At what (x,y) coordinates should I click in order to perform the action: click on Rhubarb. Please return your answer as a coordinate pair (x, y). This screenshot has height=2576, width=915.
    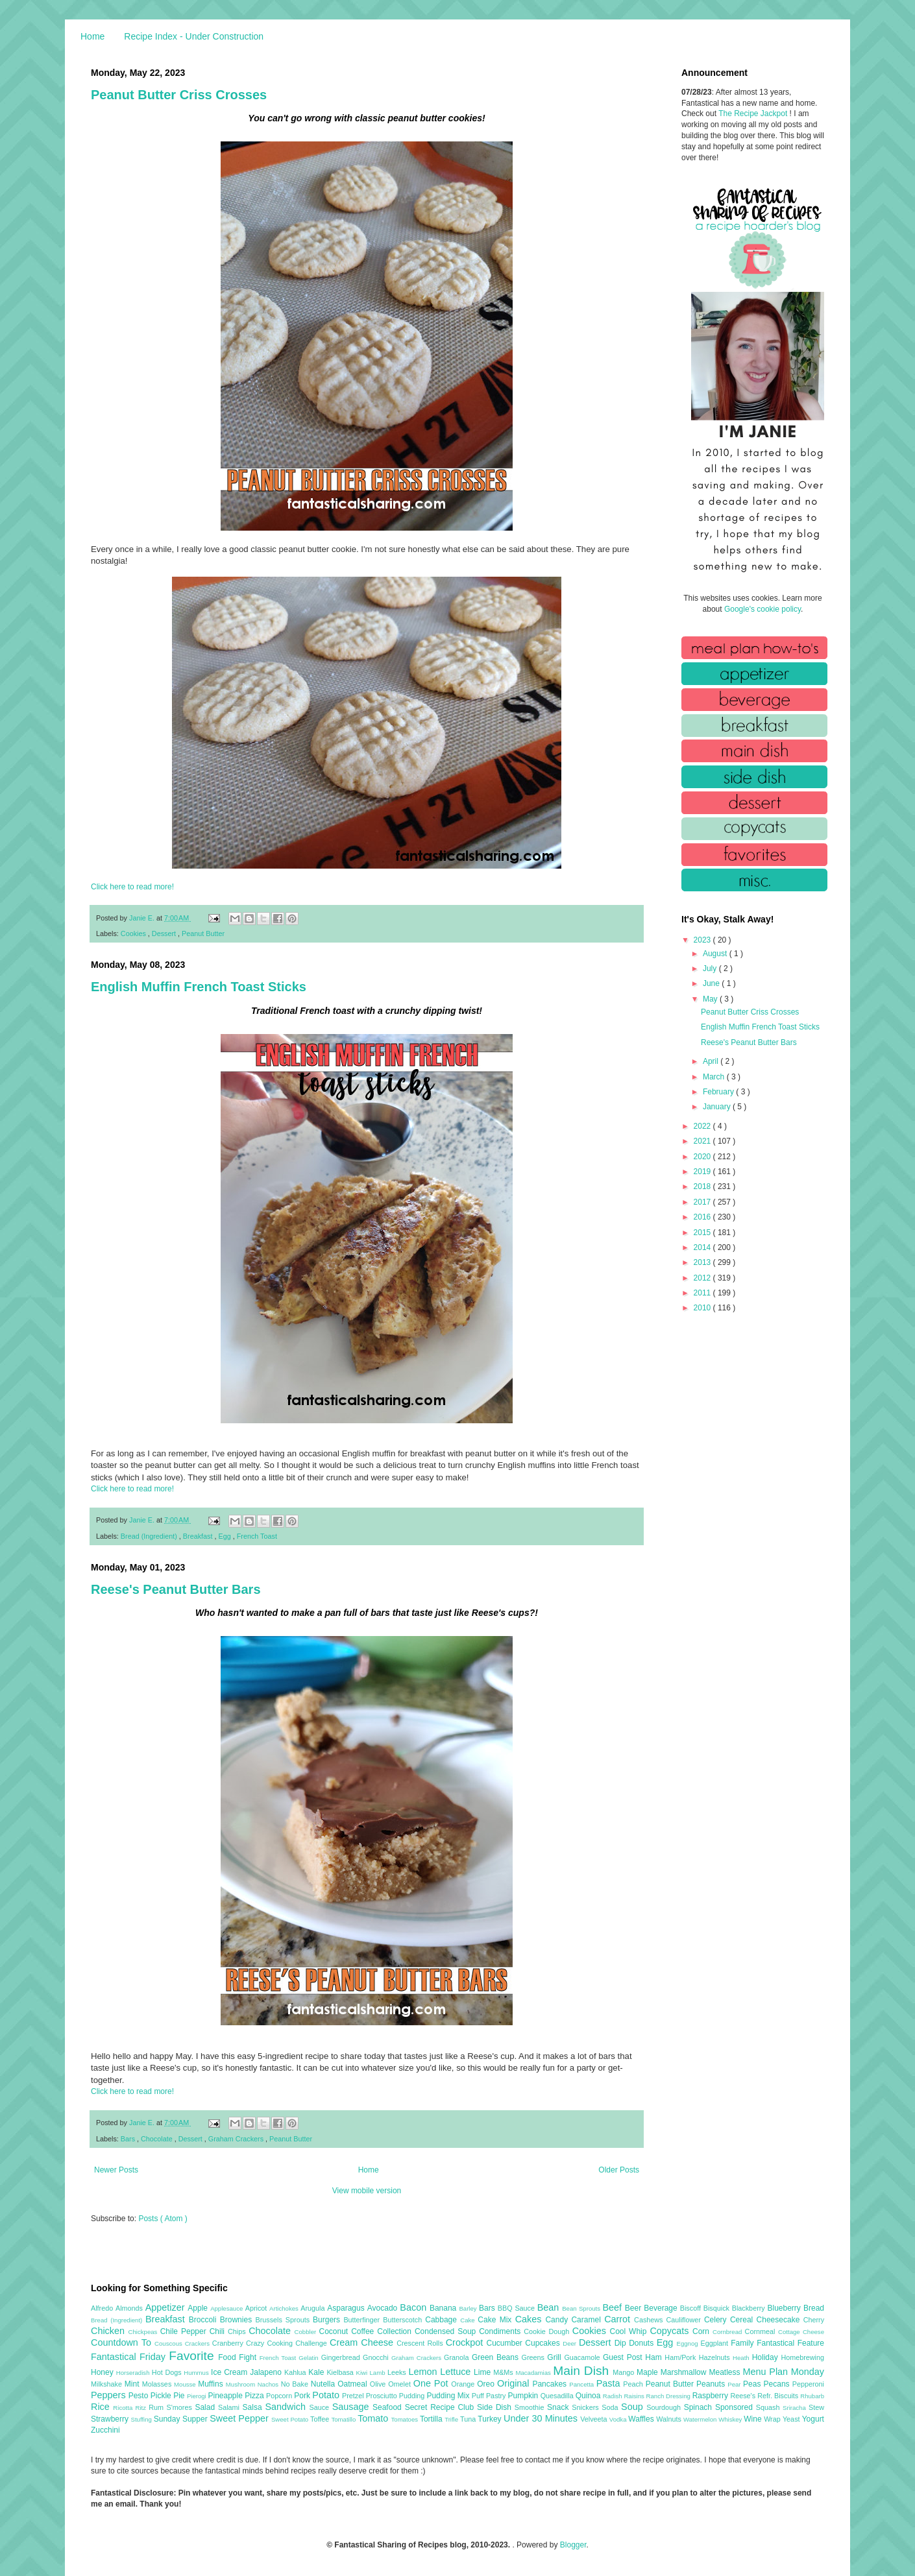
    Looking at the image, I should click on (812, 2396).